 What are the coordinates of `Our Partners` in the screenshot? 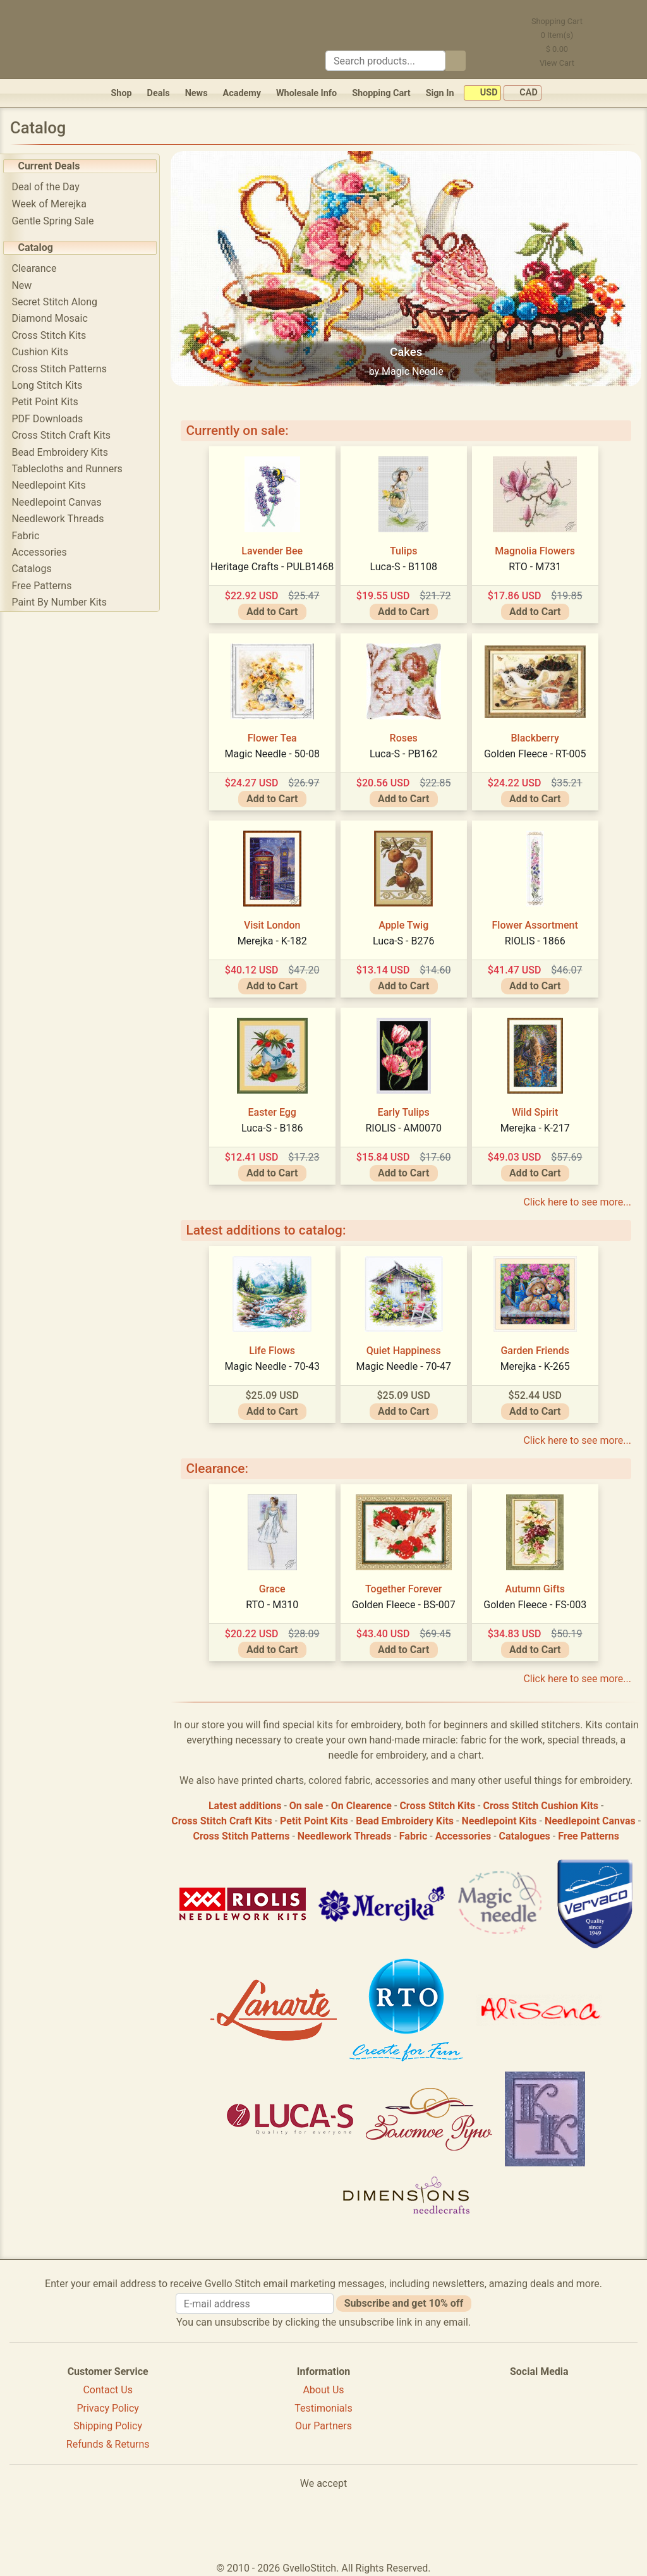 It's located at (323, 2424).